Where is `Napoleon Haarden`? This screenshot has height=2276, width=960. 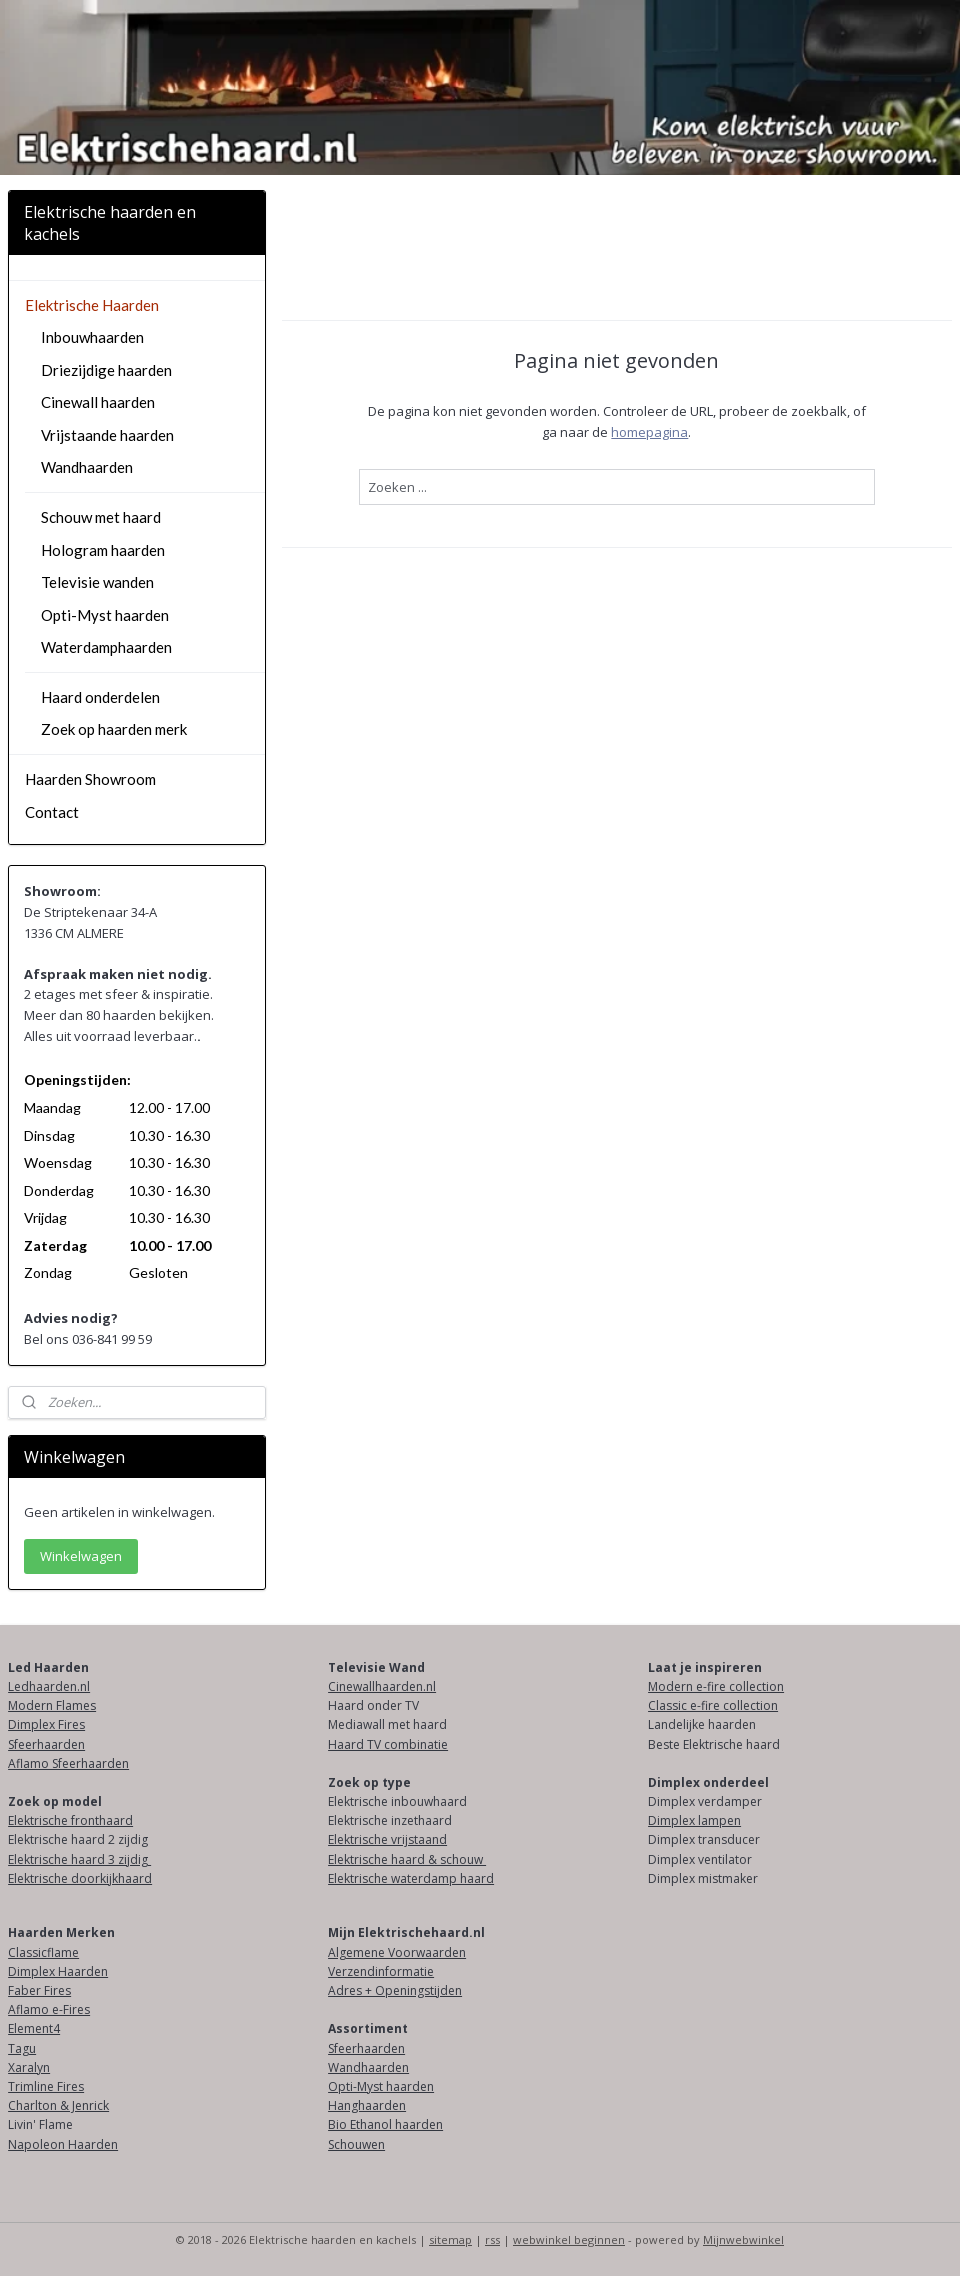
Napoleon Haarden is located at coordinates (63, 2144).